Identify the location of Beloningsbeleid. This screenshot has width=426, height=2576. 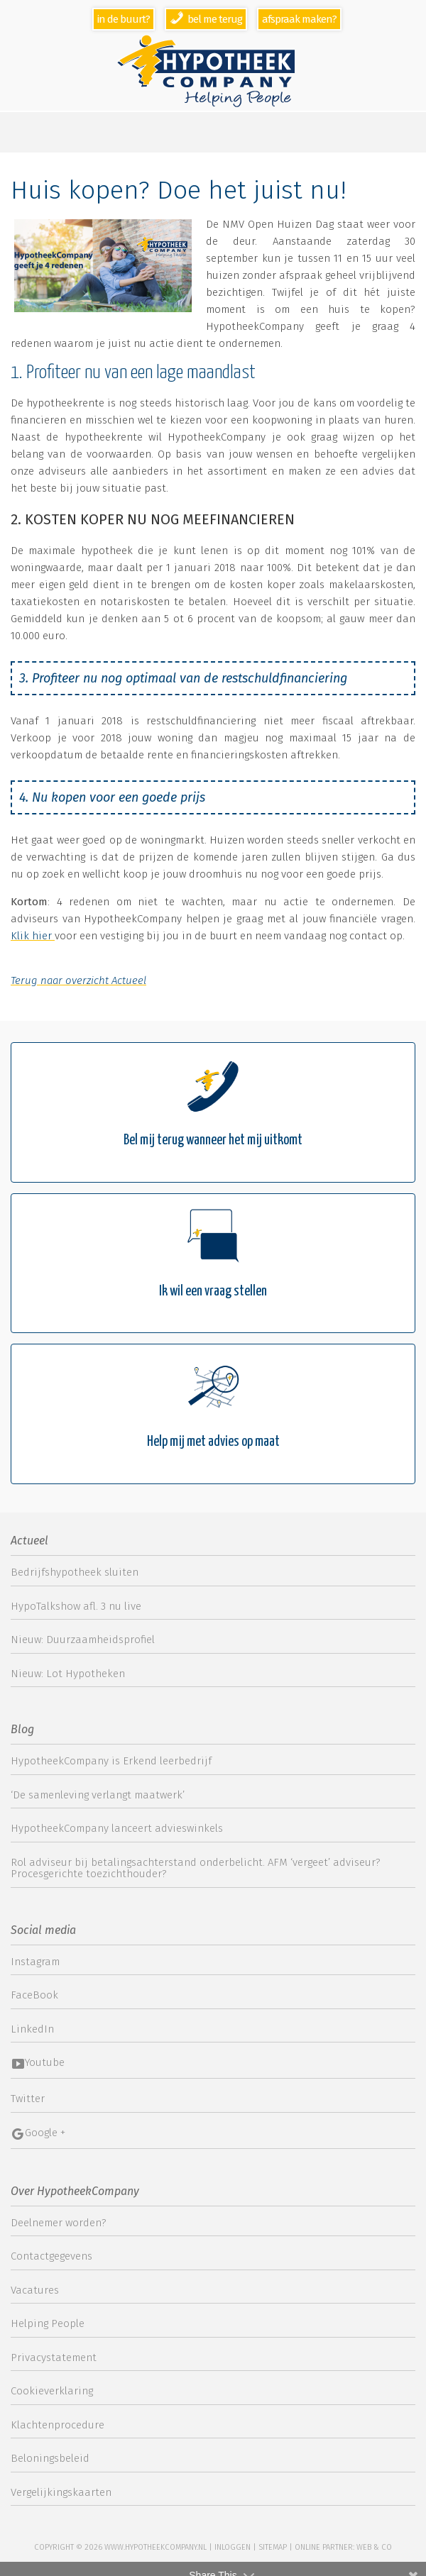
(50, 2458).